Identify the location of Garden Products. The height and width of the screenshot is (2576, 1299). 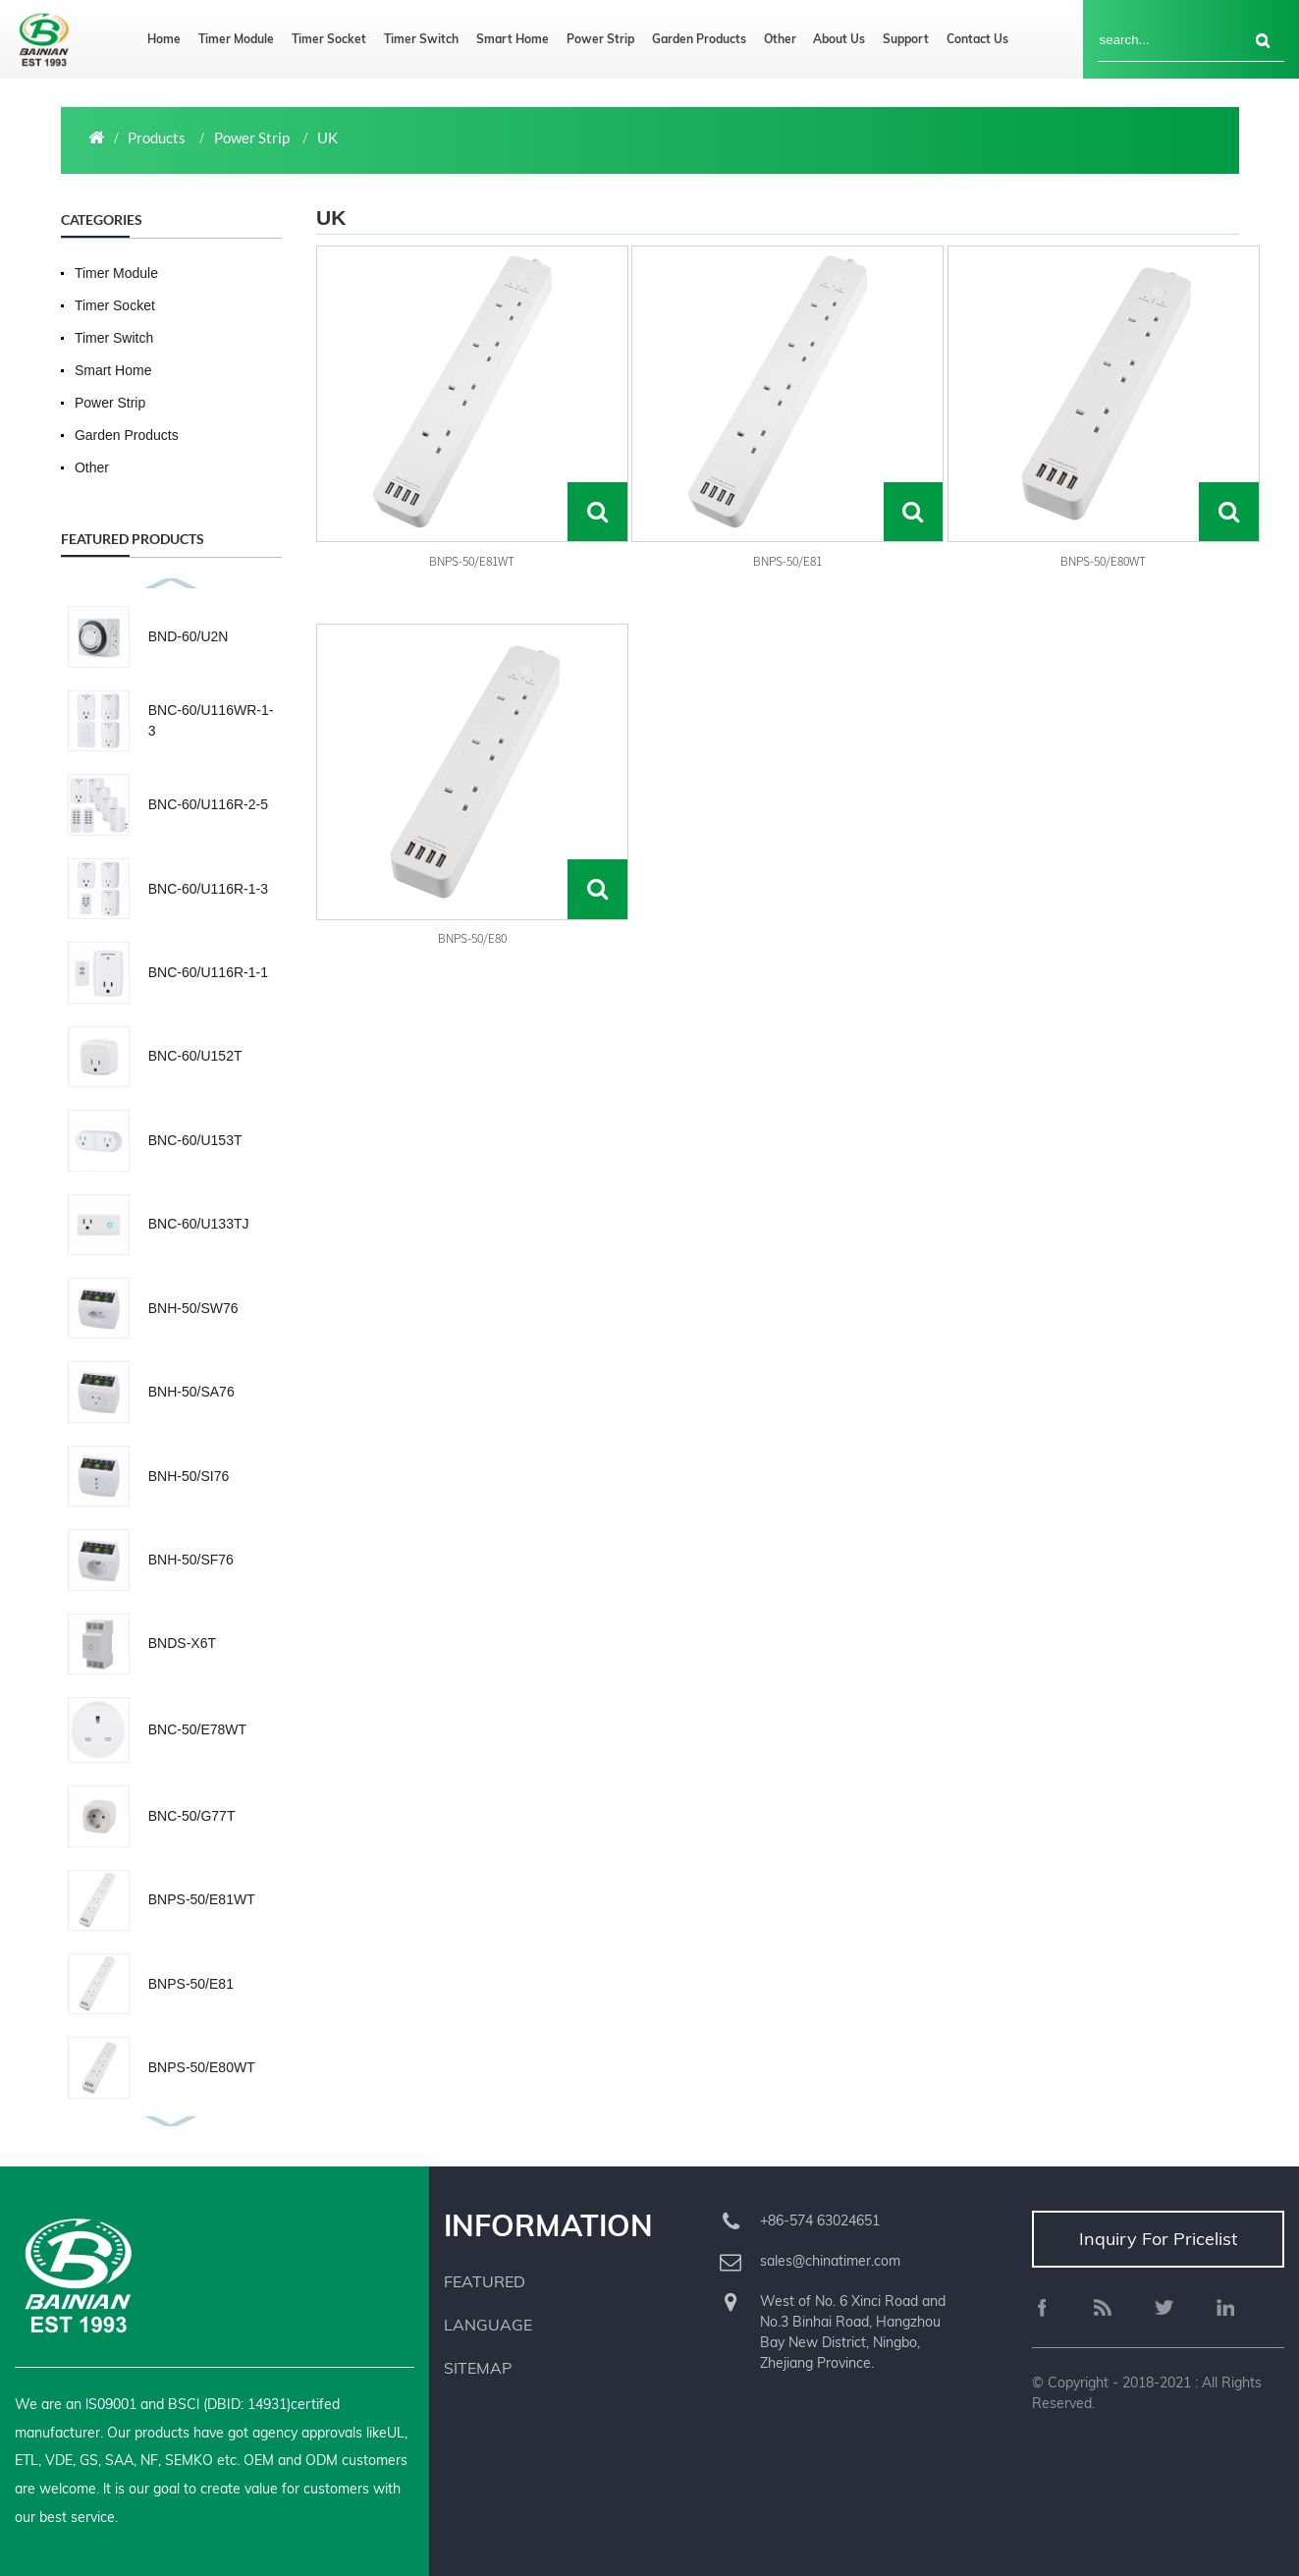
(699, 38).